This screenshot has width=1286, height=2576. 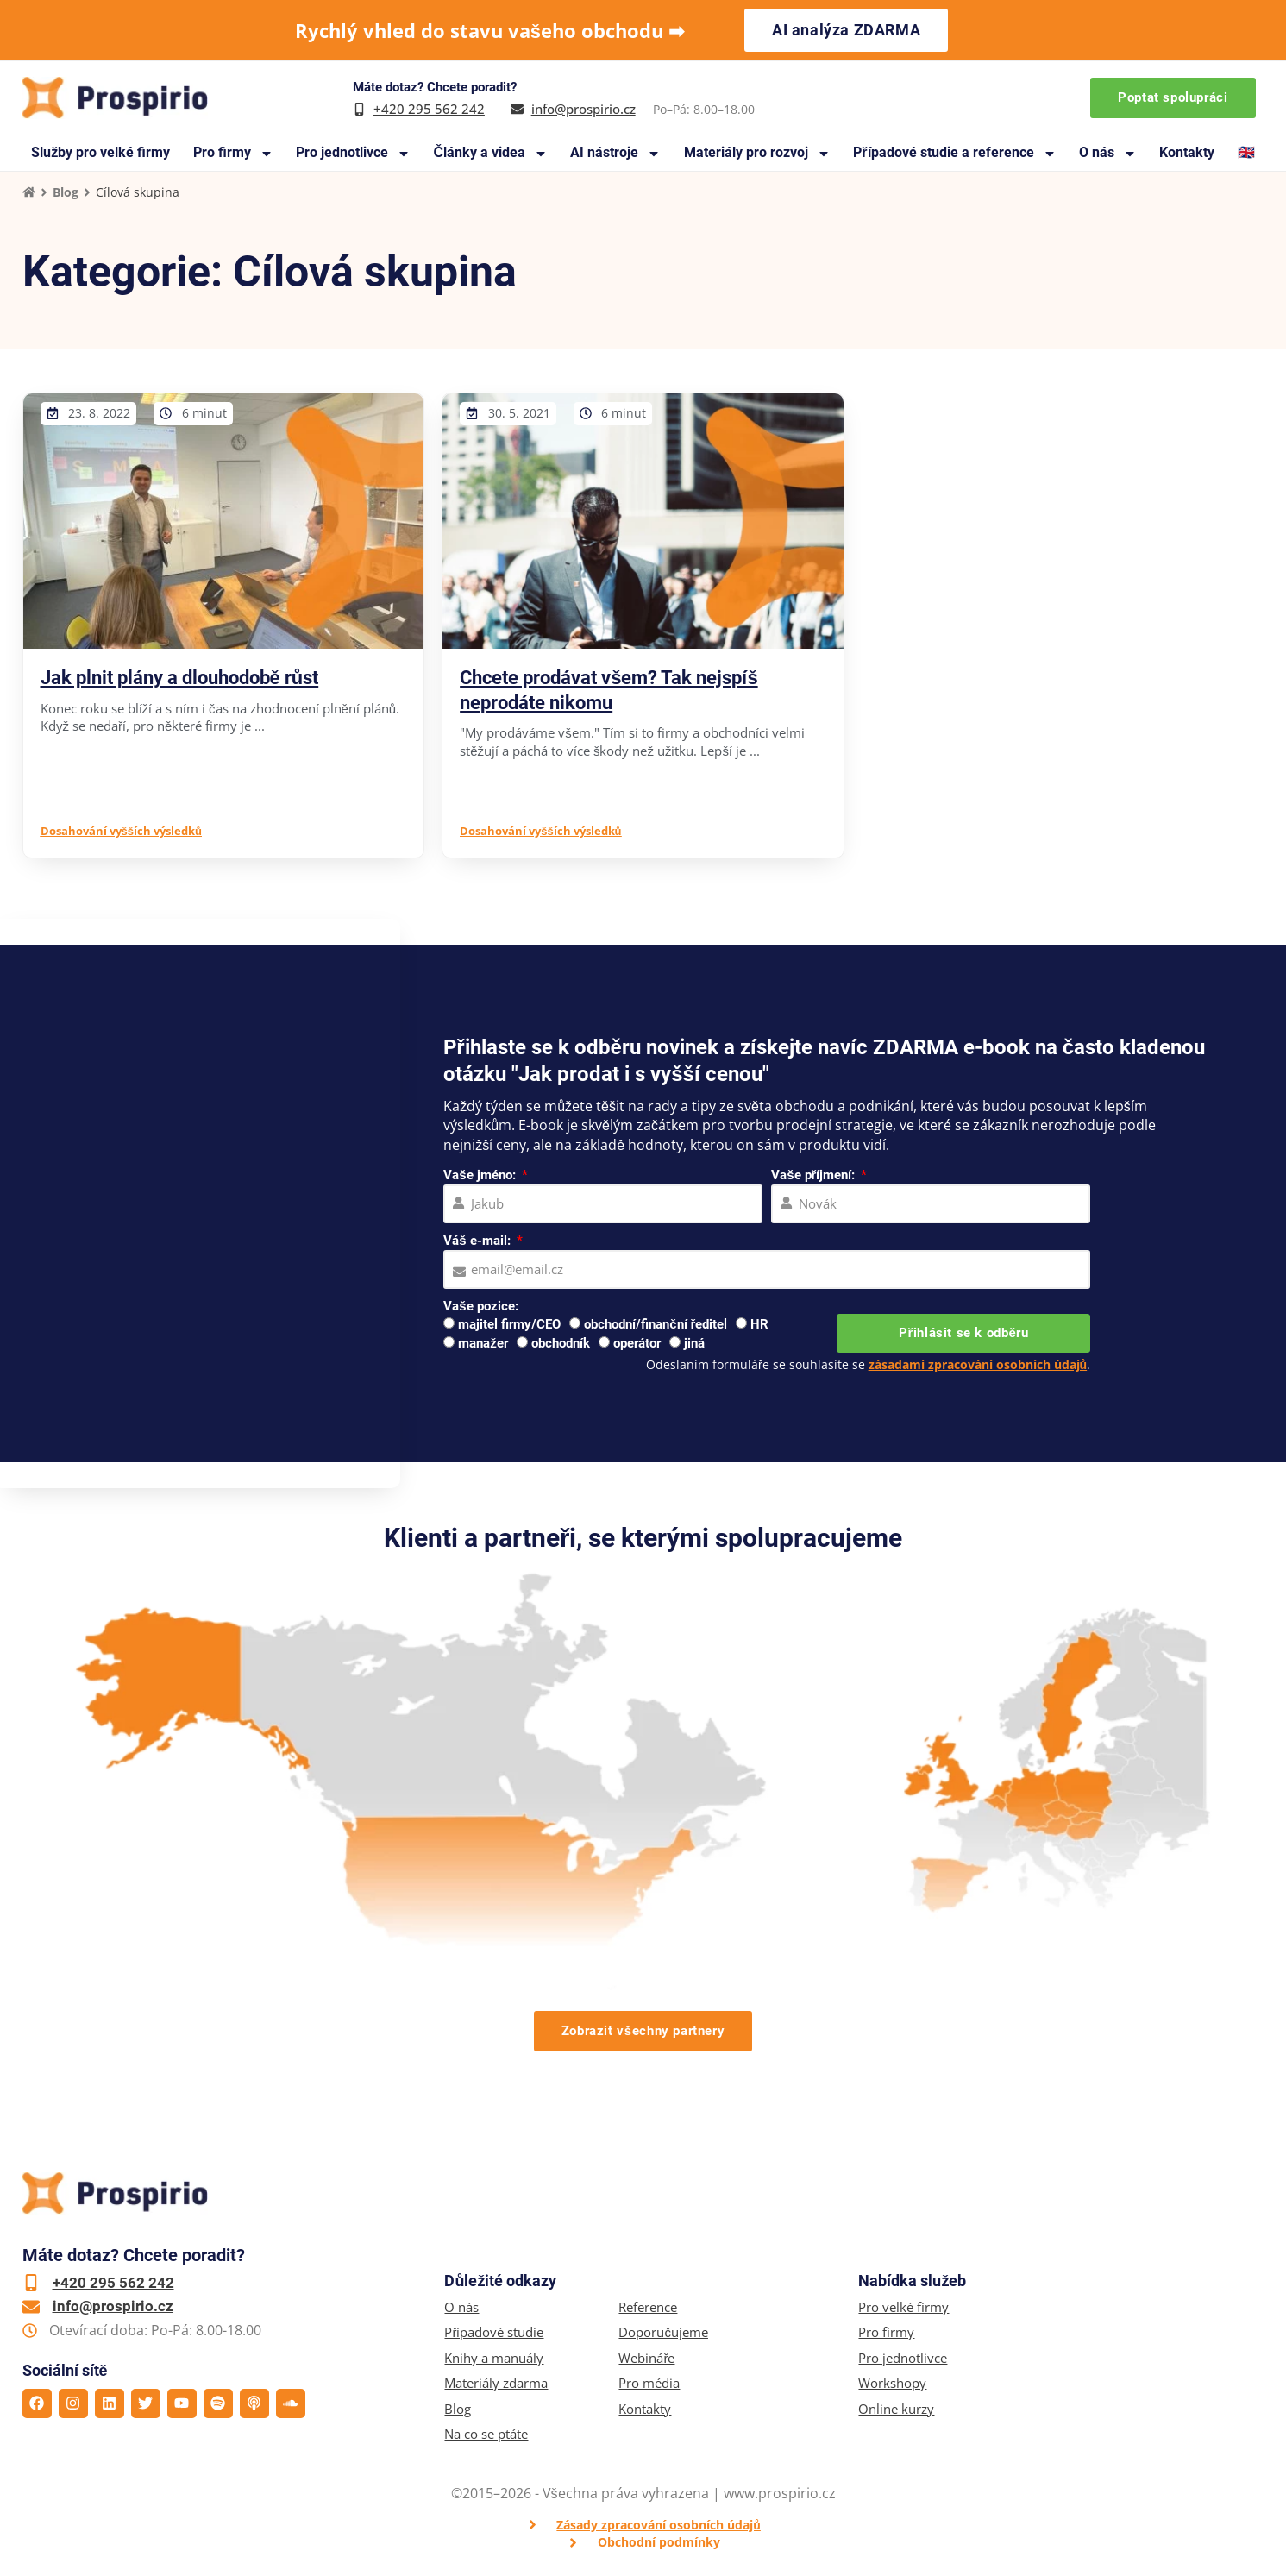 I want to click on obchodník, so click(x=560, y=1343).